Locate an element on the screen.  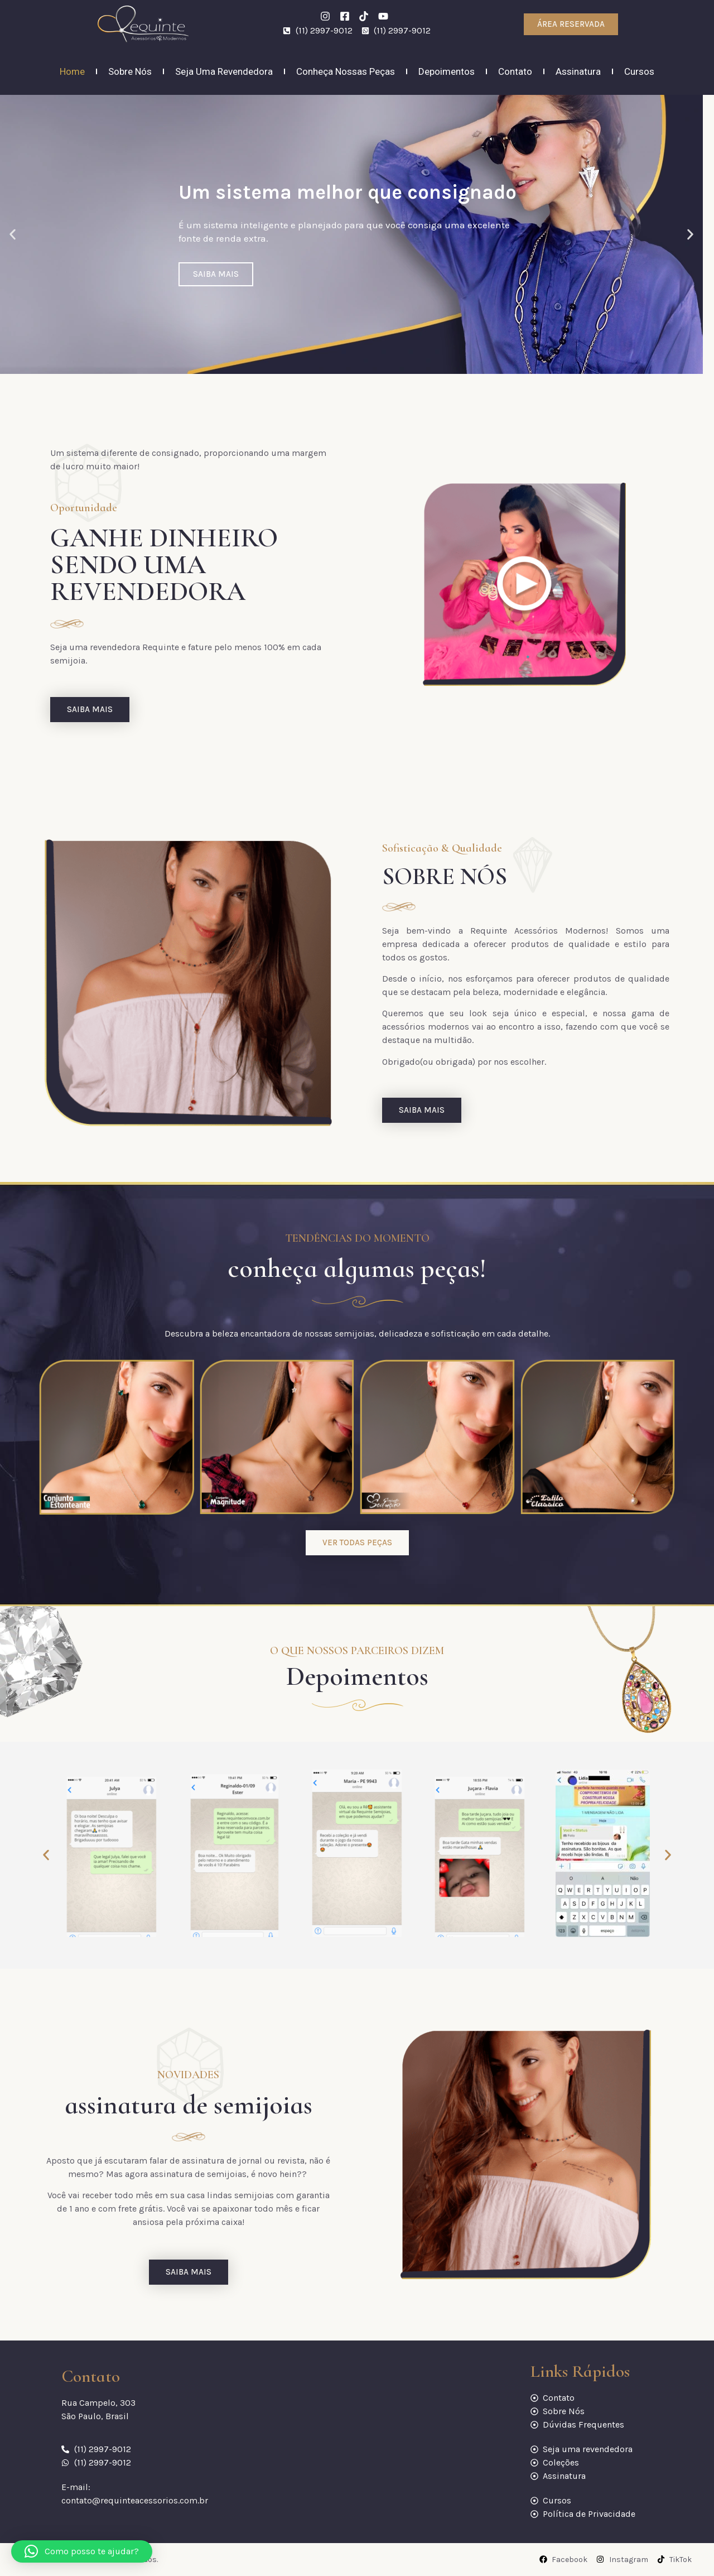
Contato is located at coordinates (515, 71).